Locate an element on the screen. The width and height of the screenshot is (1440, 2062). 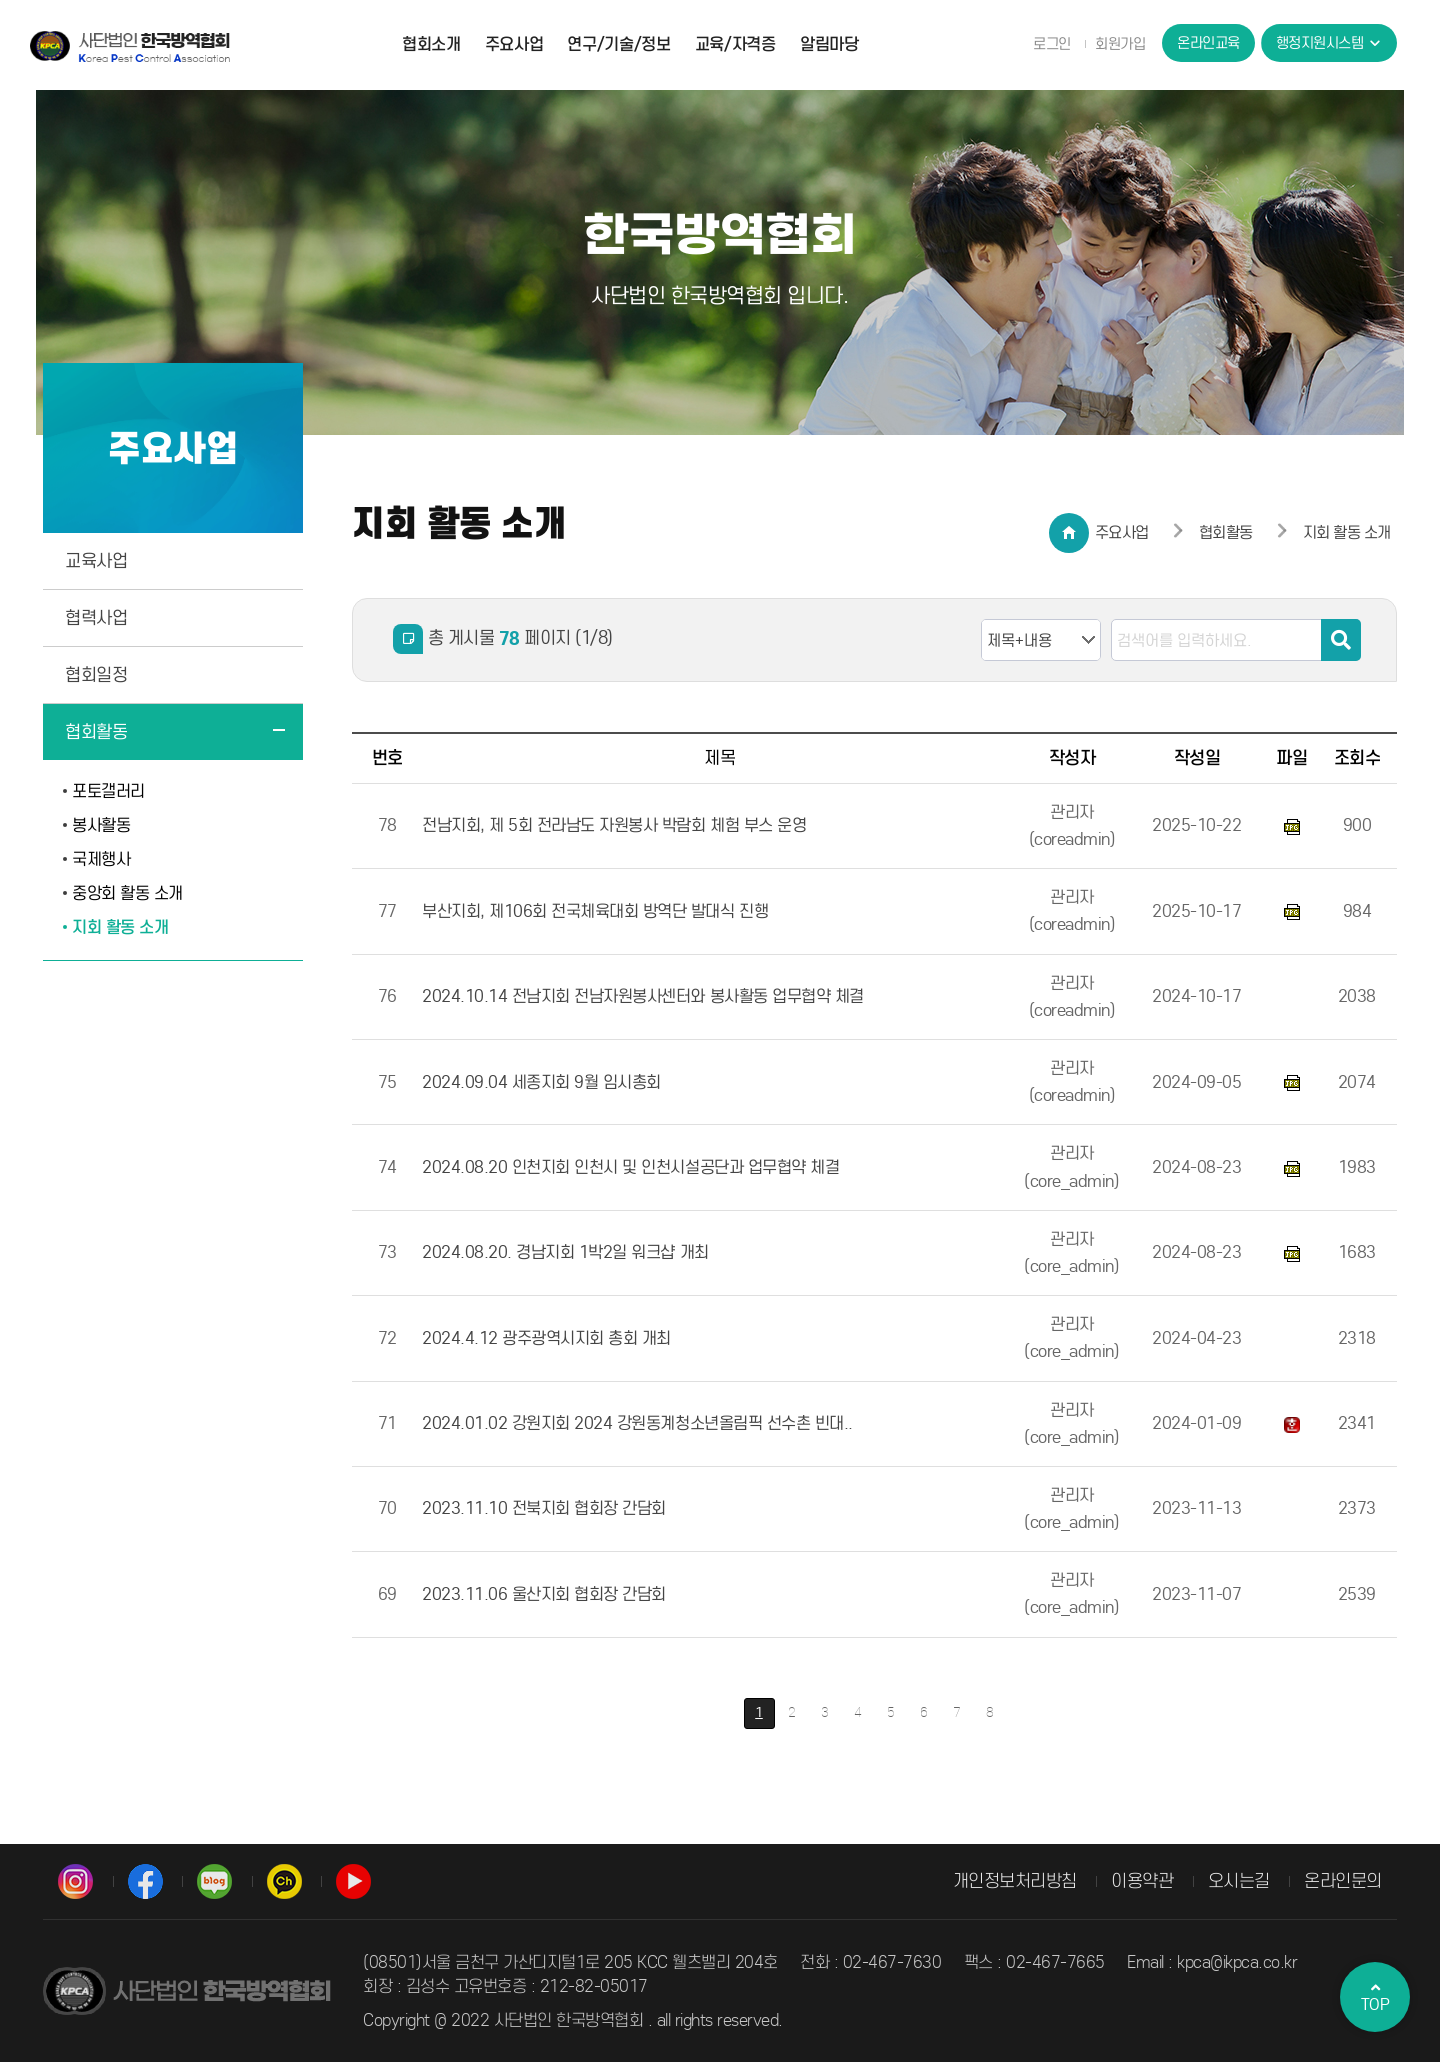
오시는길 is located at coordinates (1239, 1881).